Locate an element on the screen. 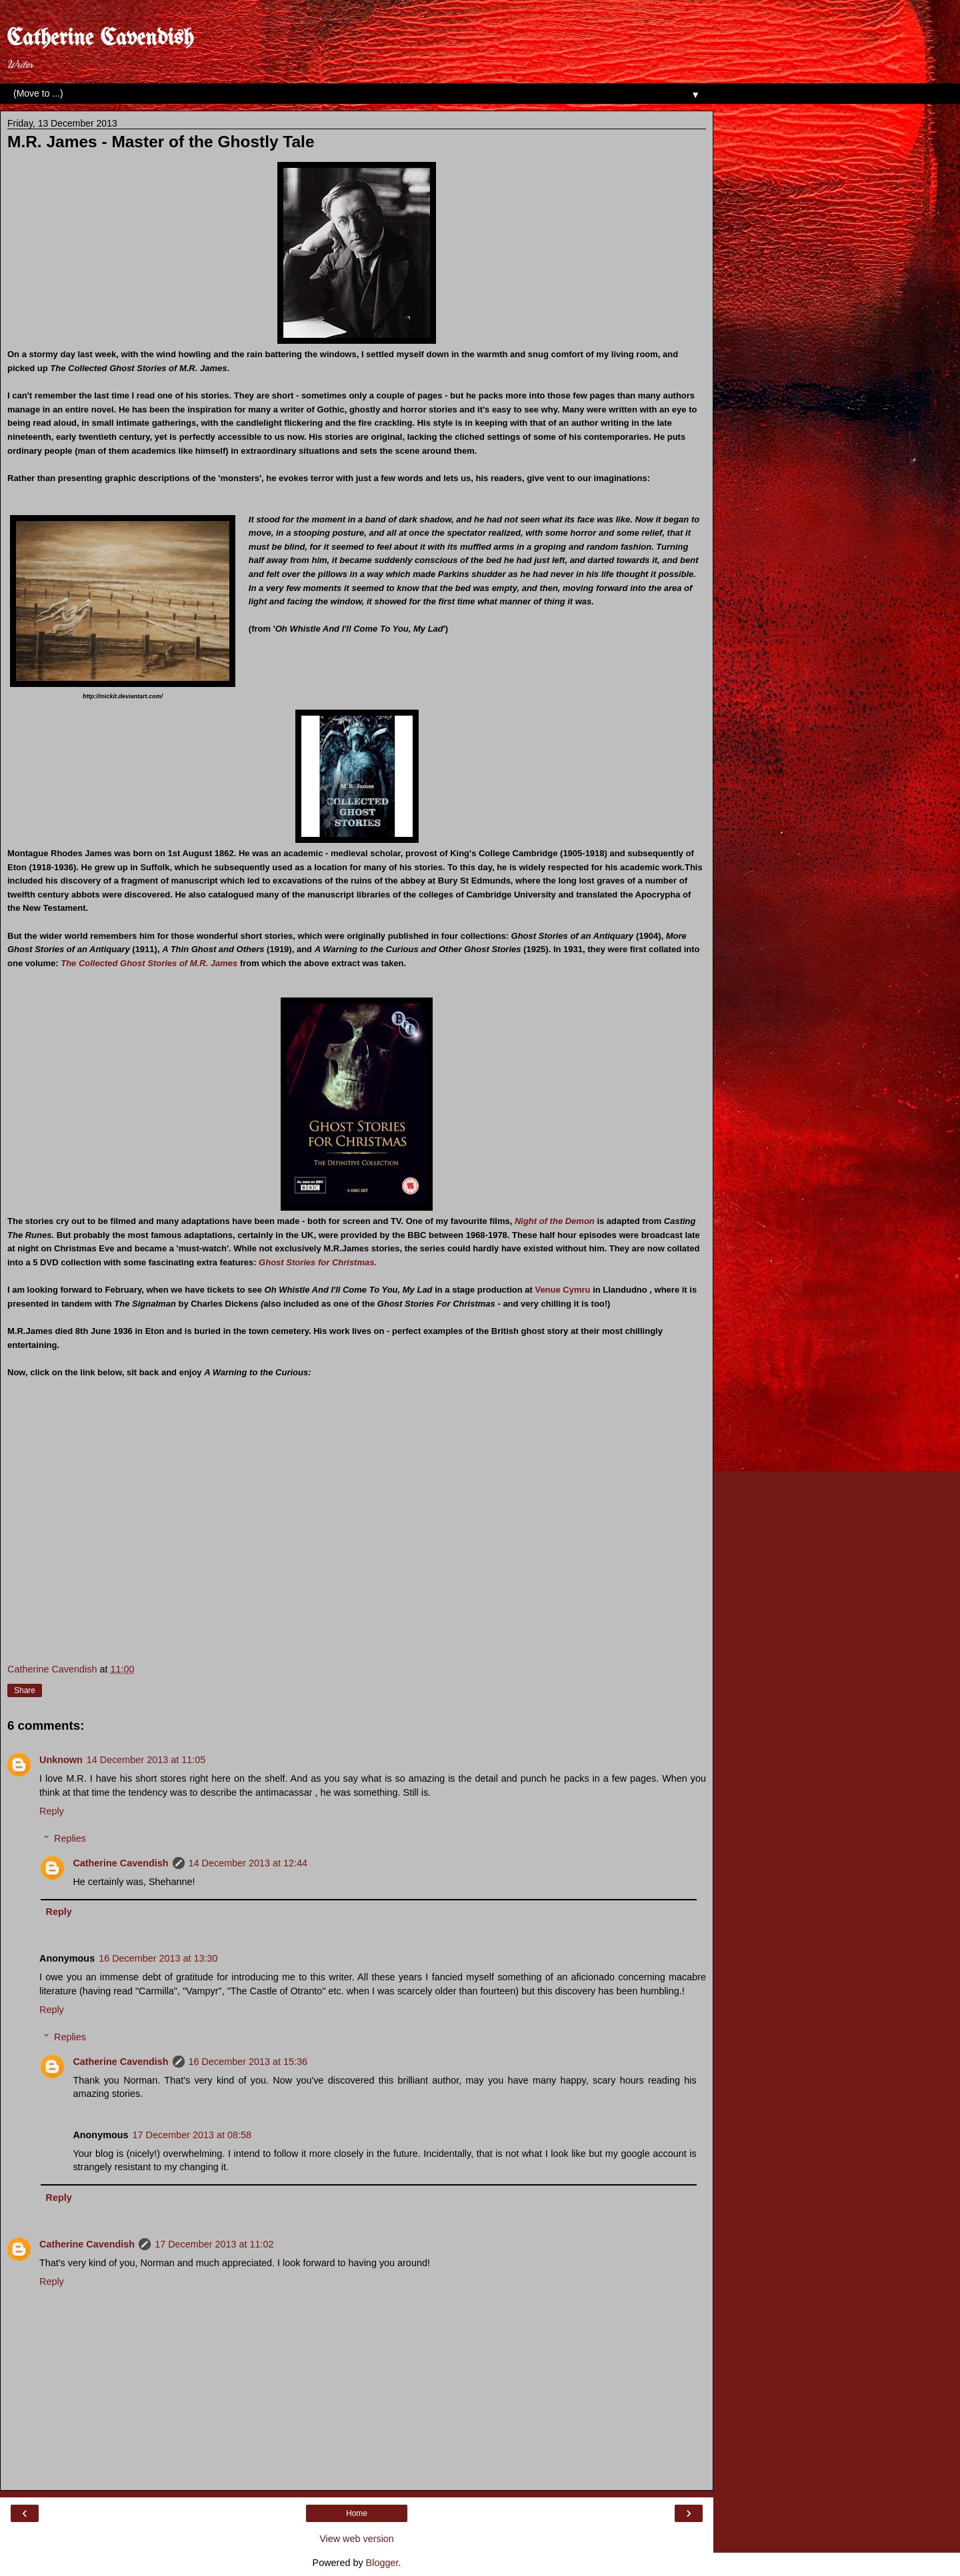 This screenshot has height=2576, width=960. View web version is located at coordinates (356, 2538).